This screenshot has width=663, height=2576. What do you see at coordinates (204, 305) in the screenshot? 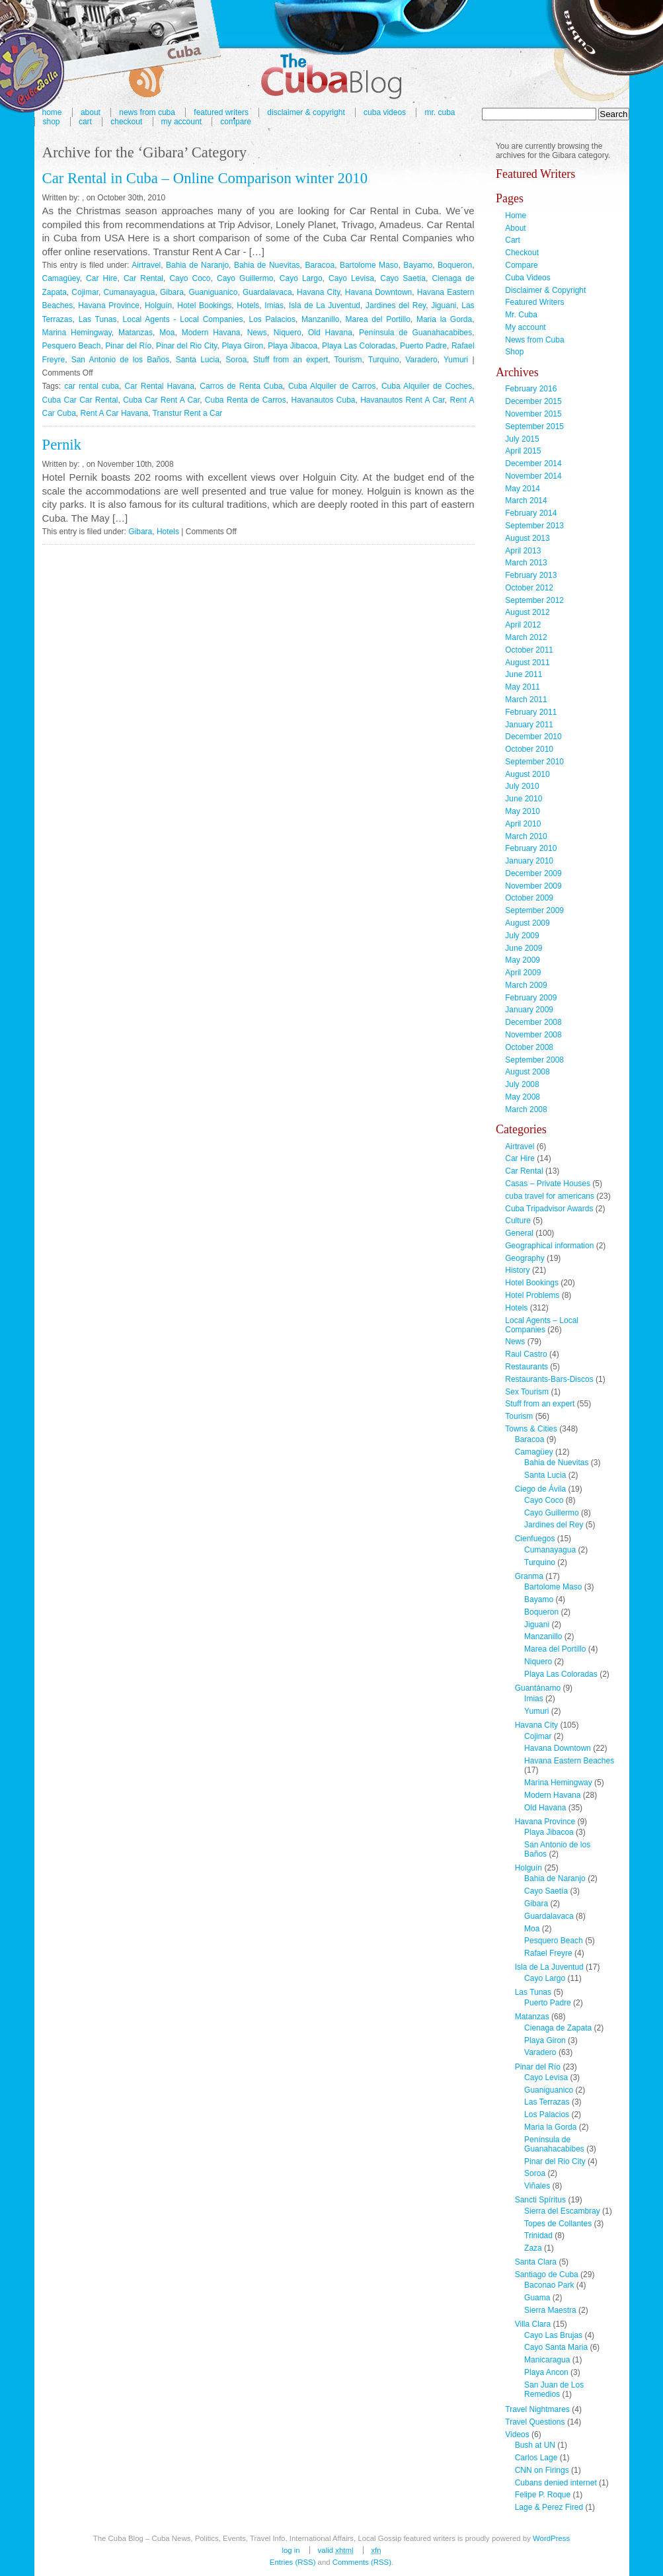
I see `Hotel Bookings` at bounding box center [204, 305].